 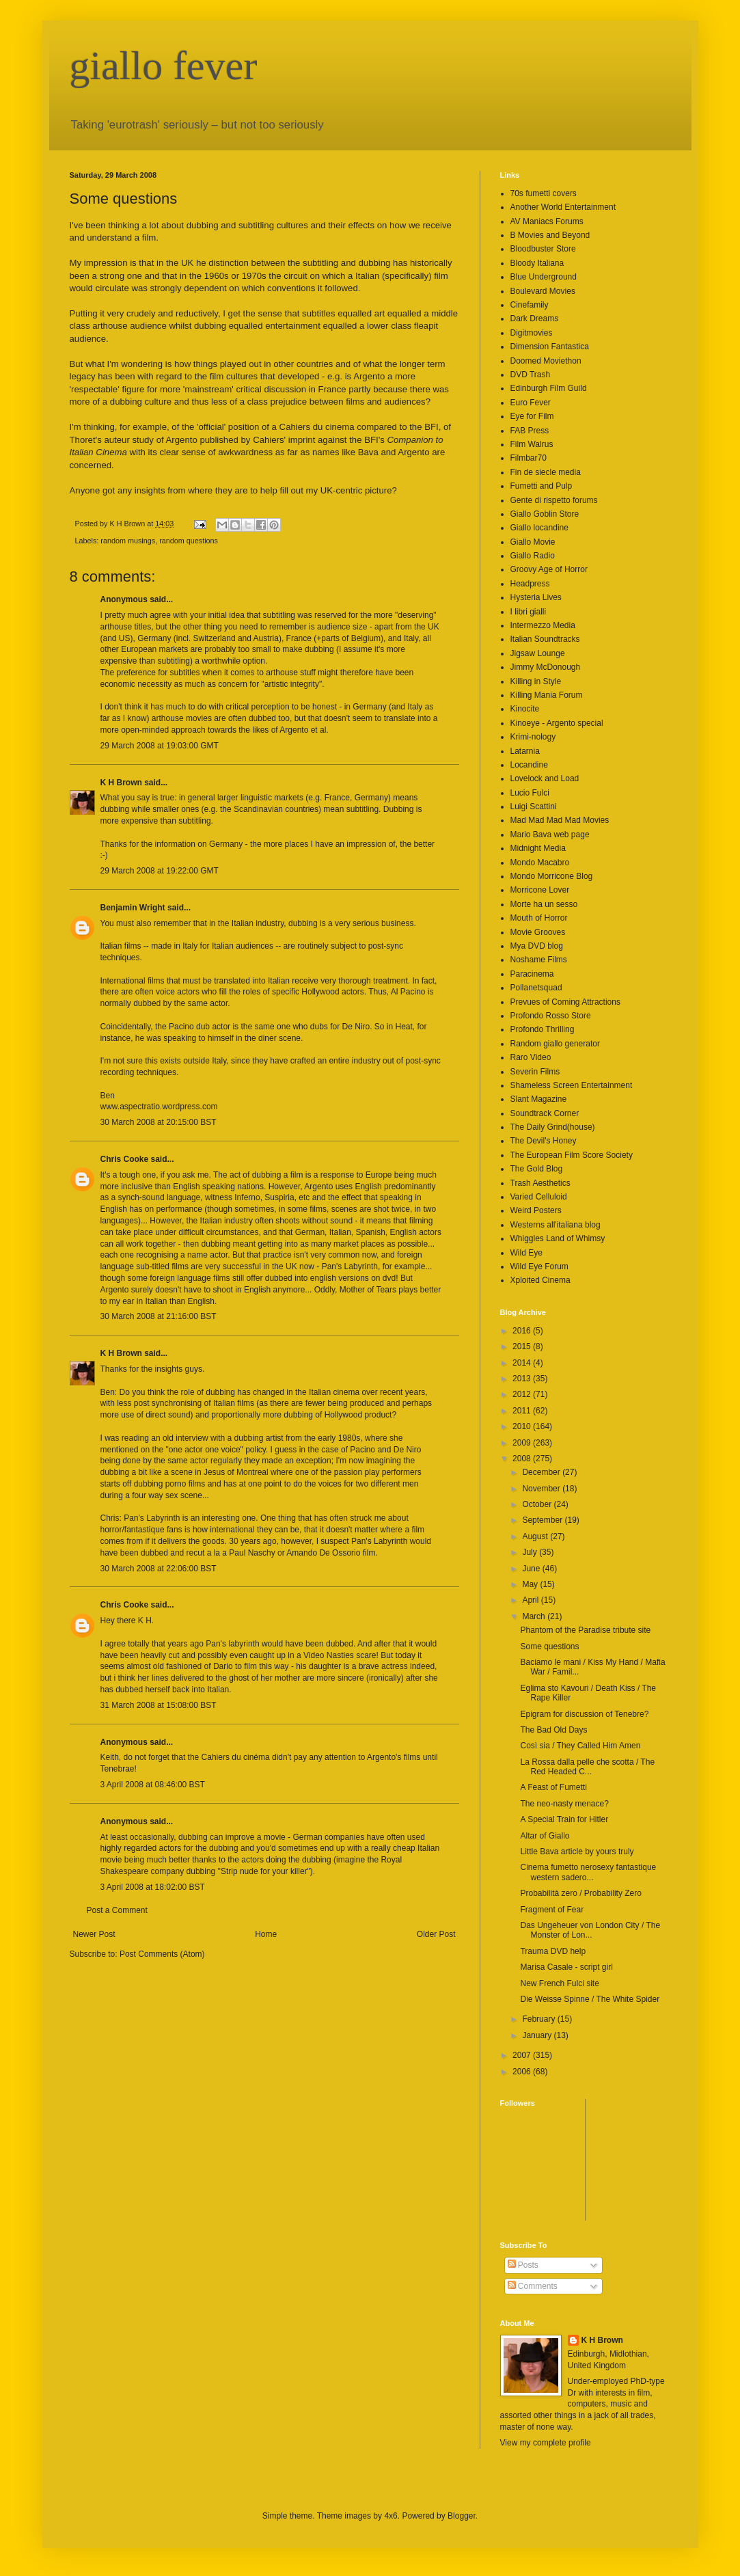 I want to click on Home, so click(x=266, y=1934).